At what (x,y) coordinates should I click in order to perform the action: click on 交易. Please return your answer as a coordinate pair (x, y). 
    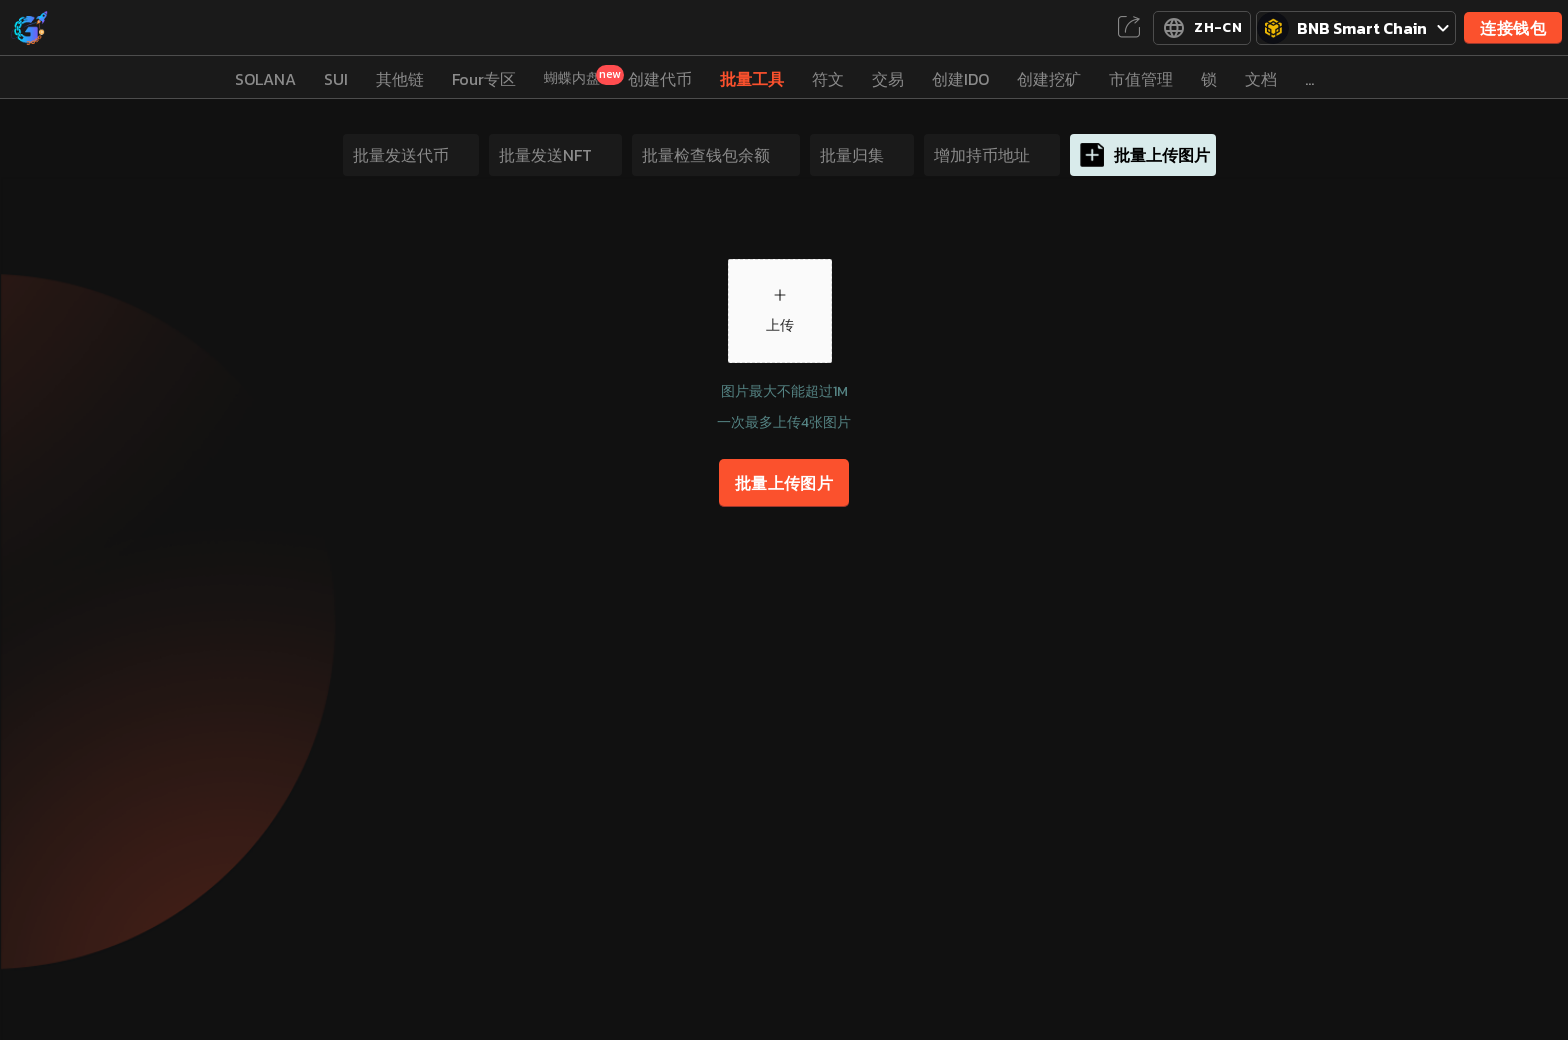
    Looking at the image, I should click on (888, 79).